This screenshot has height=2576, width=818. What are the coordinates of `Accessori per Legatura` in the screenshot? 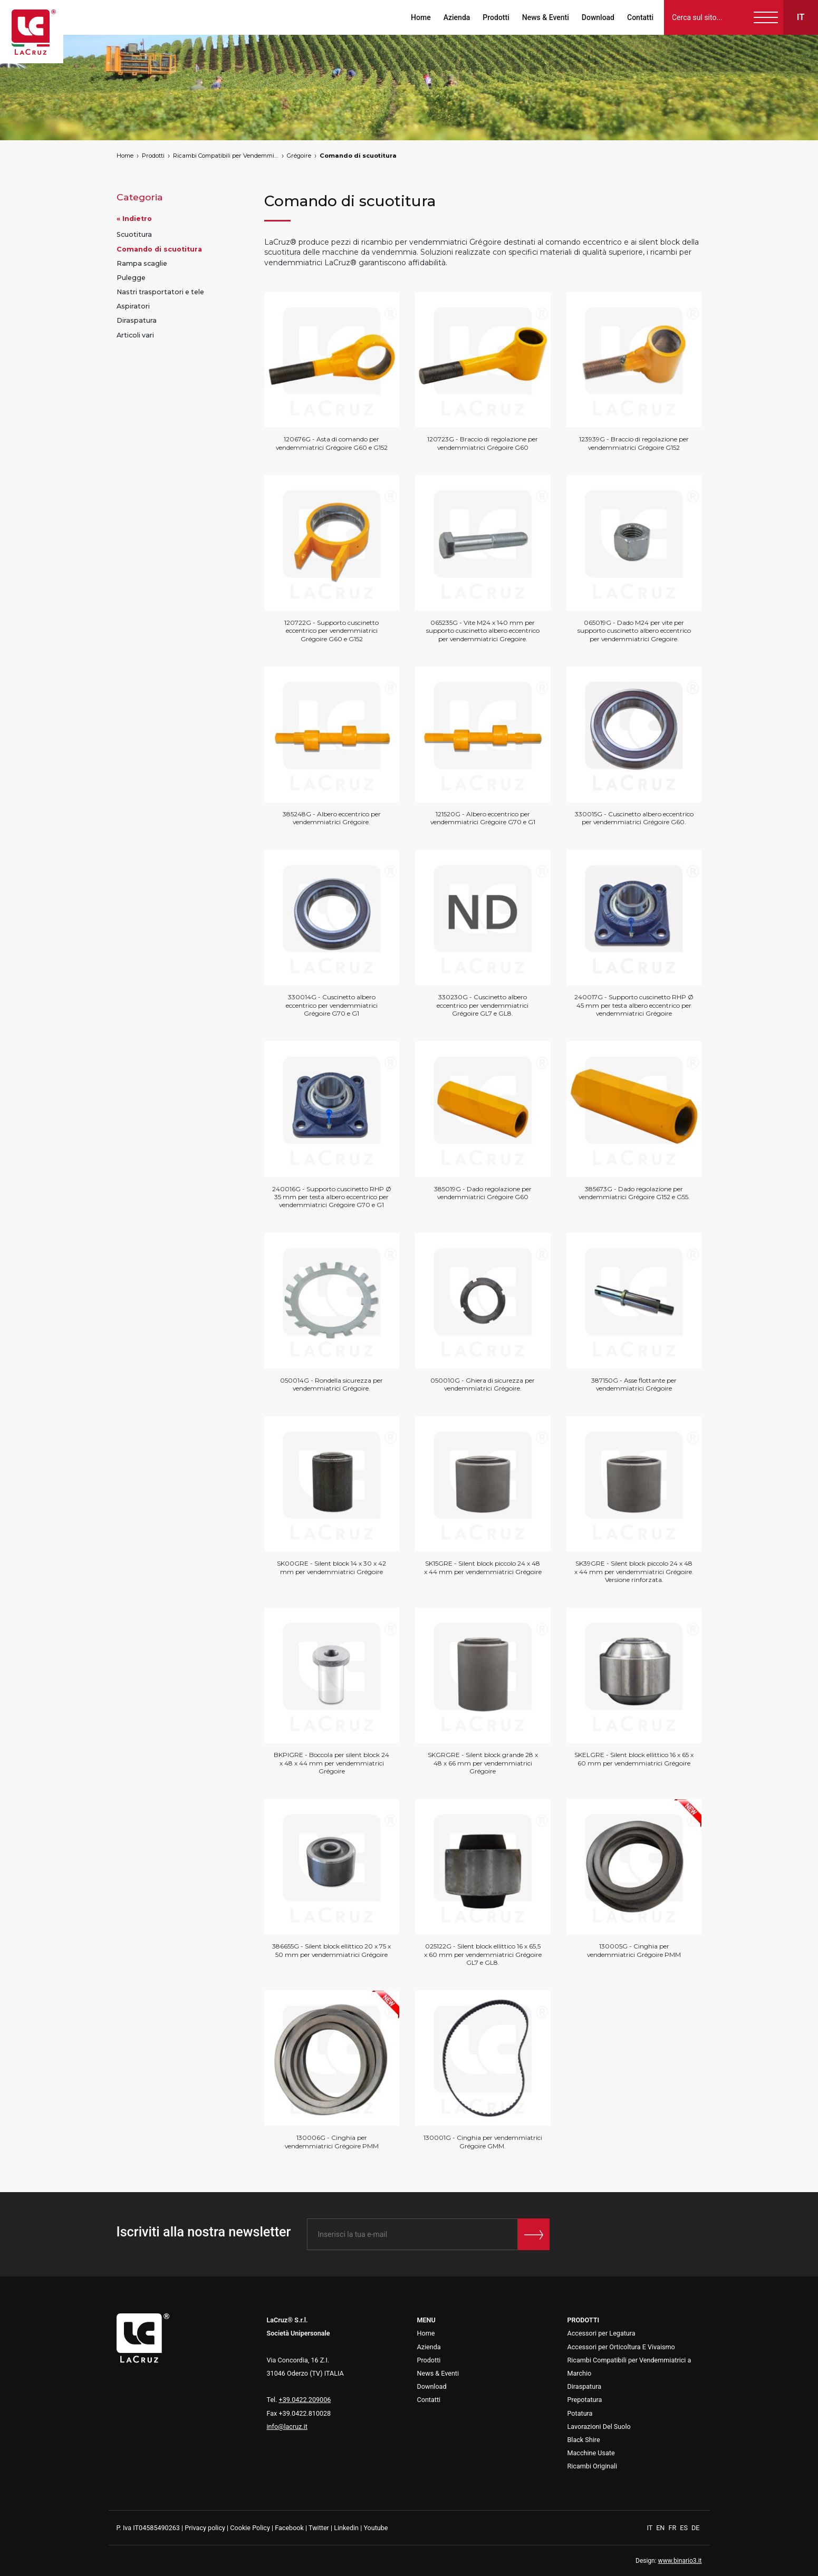 It's located at (601, 2333).